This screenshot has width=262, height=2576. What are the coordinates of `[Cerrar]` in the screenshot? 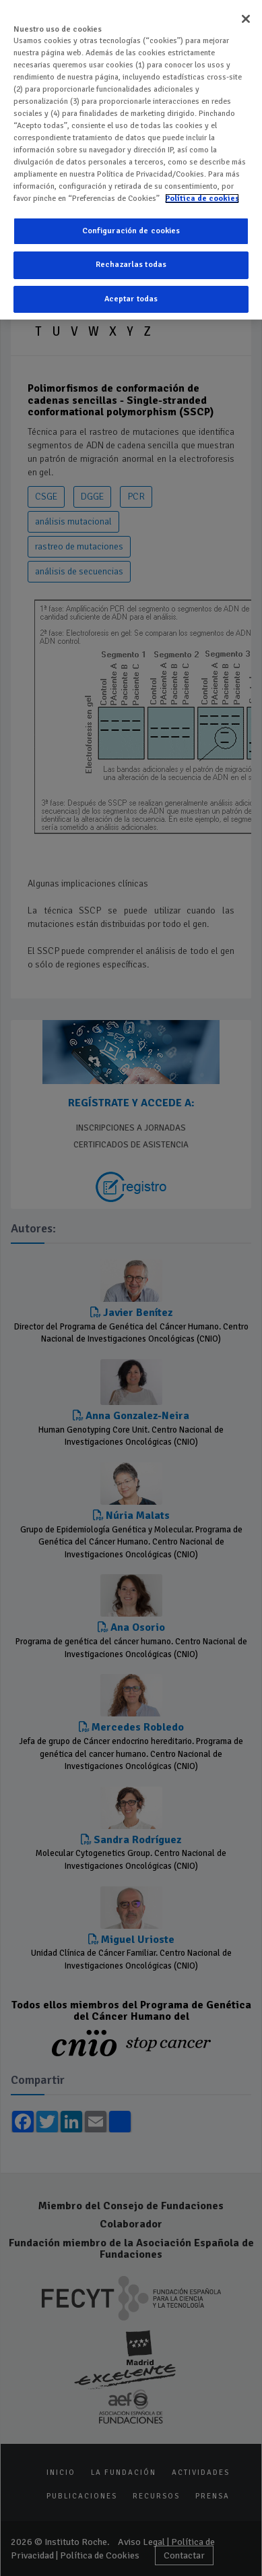 It's located at (246, 19).